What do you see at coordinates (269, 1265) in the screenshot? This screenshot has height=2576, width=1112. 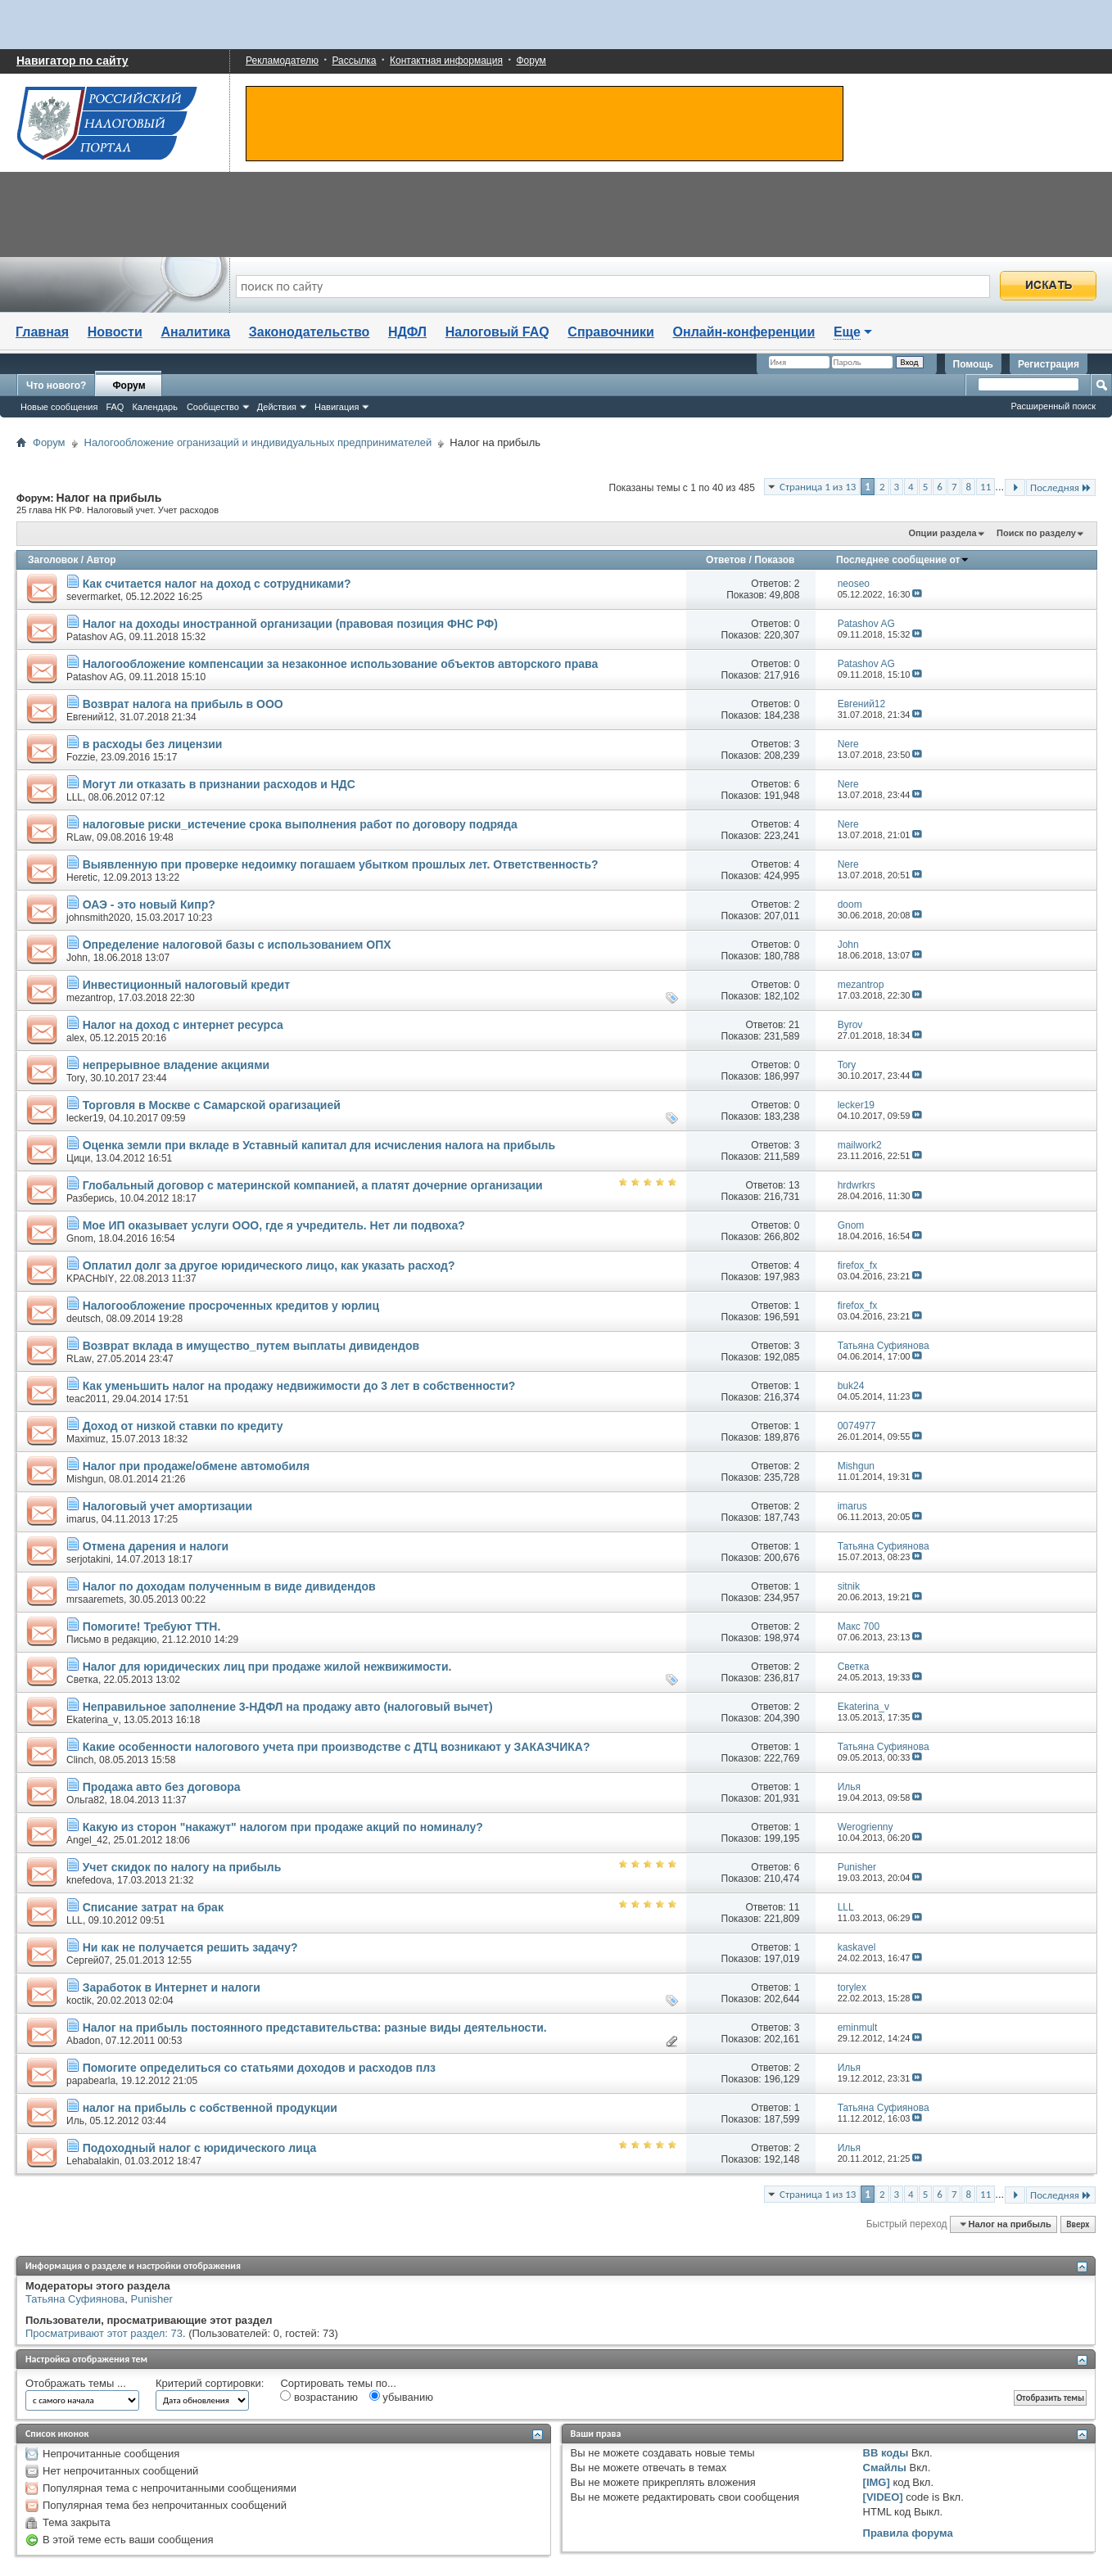 I see `Оплатил долг за другое юридического лицо, как указать расход?` at bounding box center [269, 1265].